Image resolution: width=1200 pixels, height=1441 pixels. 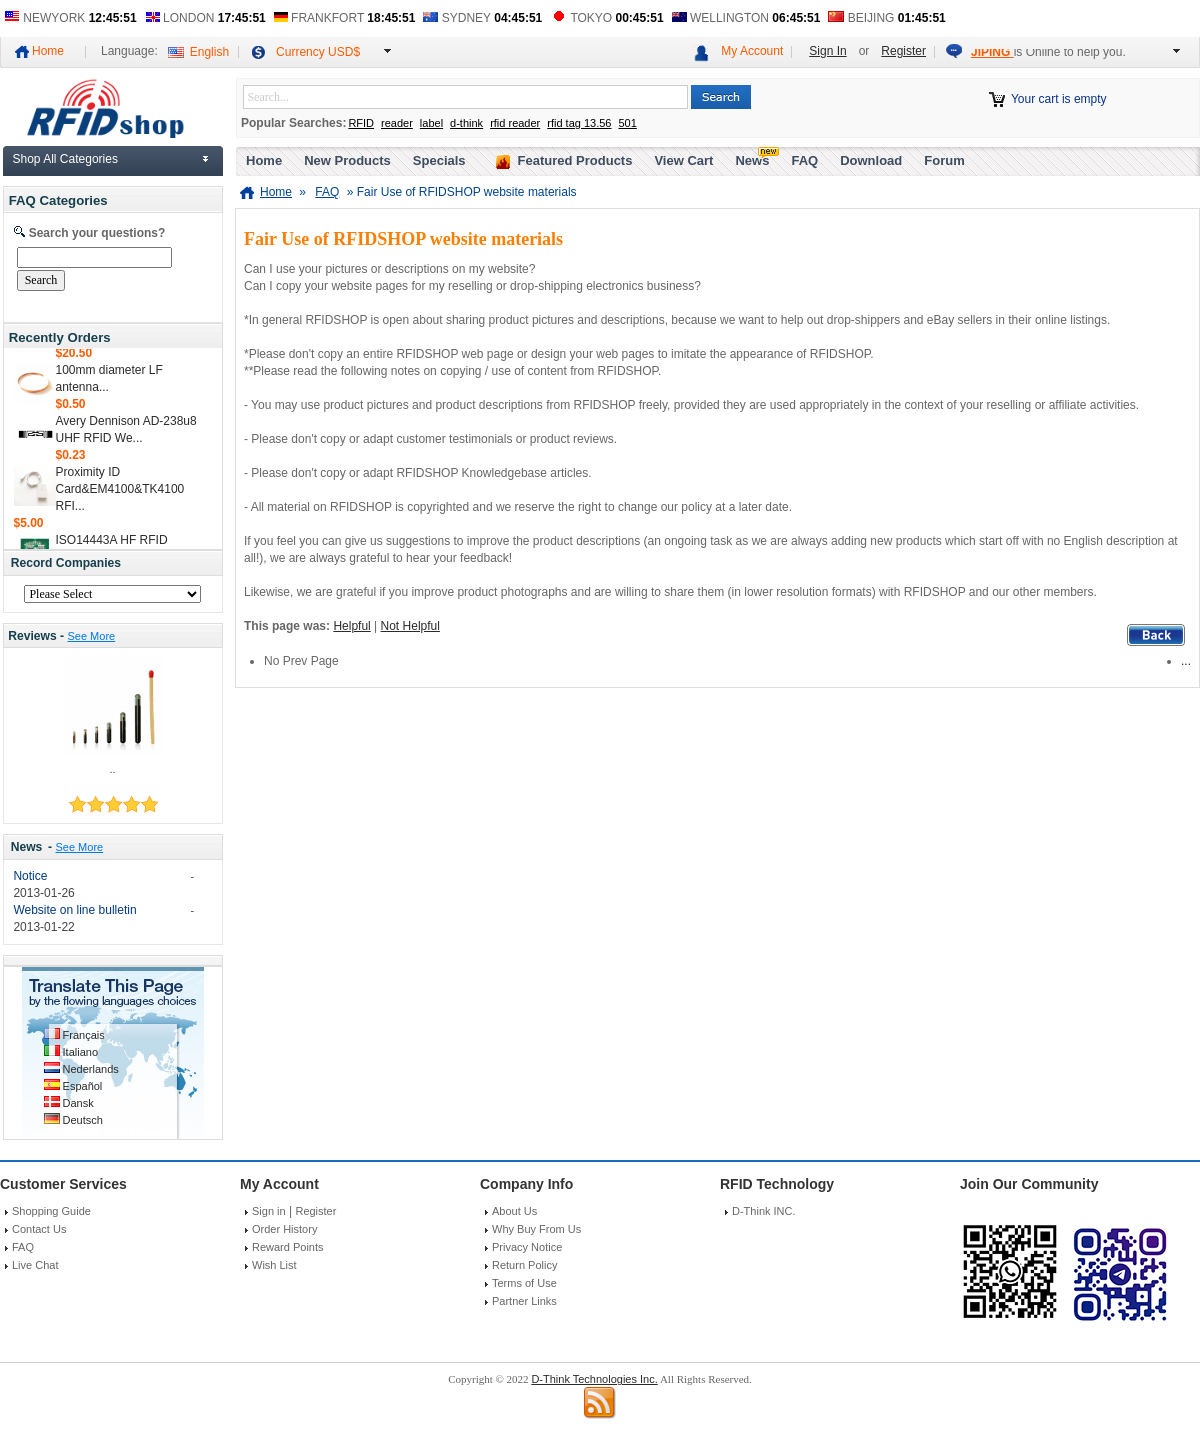 What do you see at coordinates (804, 160) in the screenshot?
I see `FAQ` at bounding box center [804, 160].